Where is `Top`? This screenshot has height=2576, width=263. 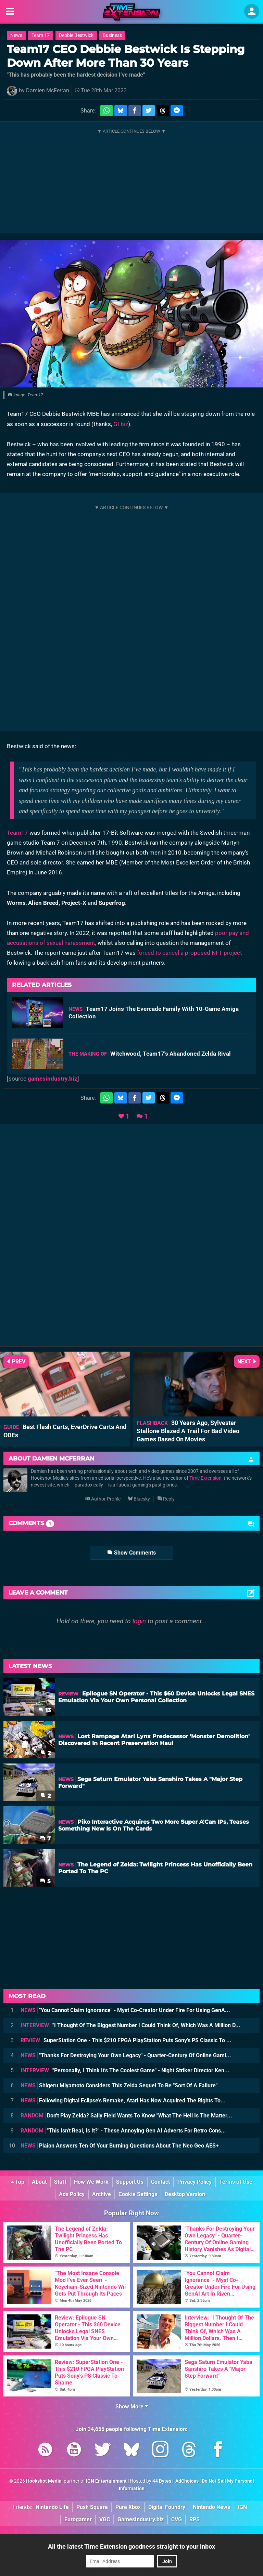 Top is located at coordinates (17, 2182).